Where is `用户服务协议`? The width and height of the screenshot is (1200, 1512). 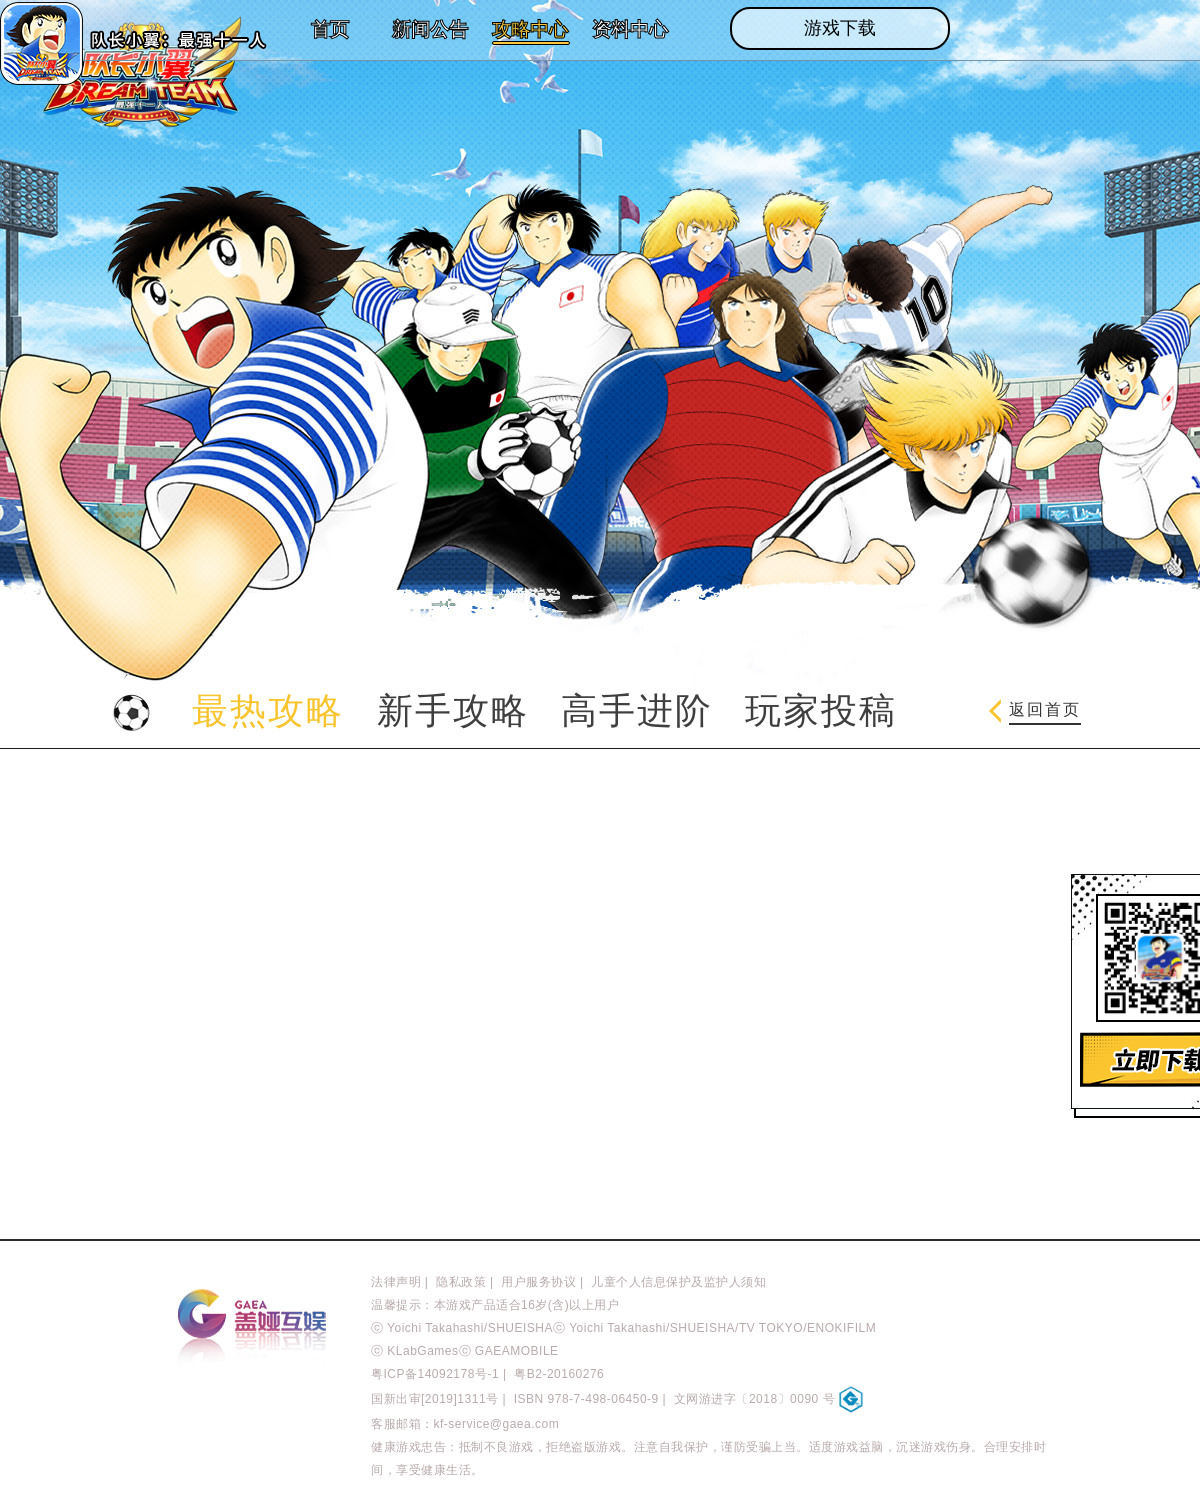 用户服务协议 is located at coordinates (538, 1282).